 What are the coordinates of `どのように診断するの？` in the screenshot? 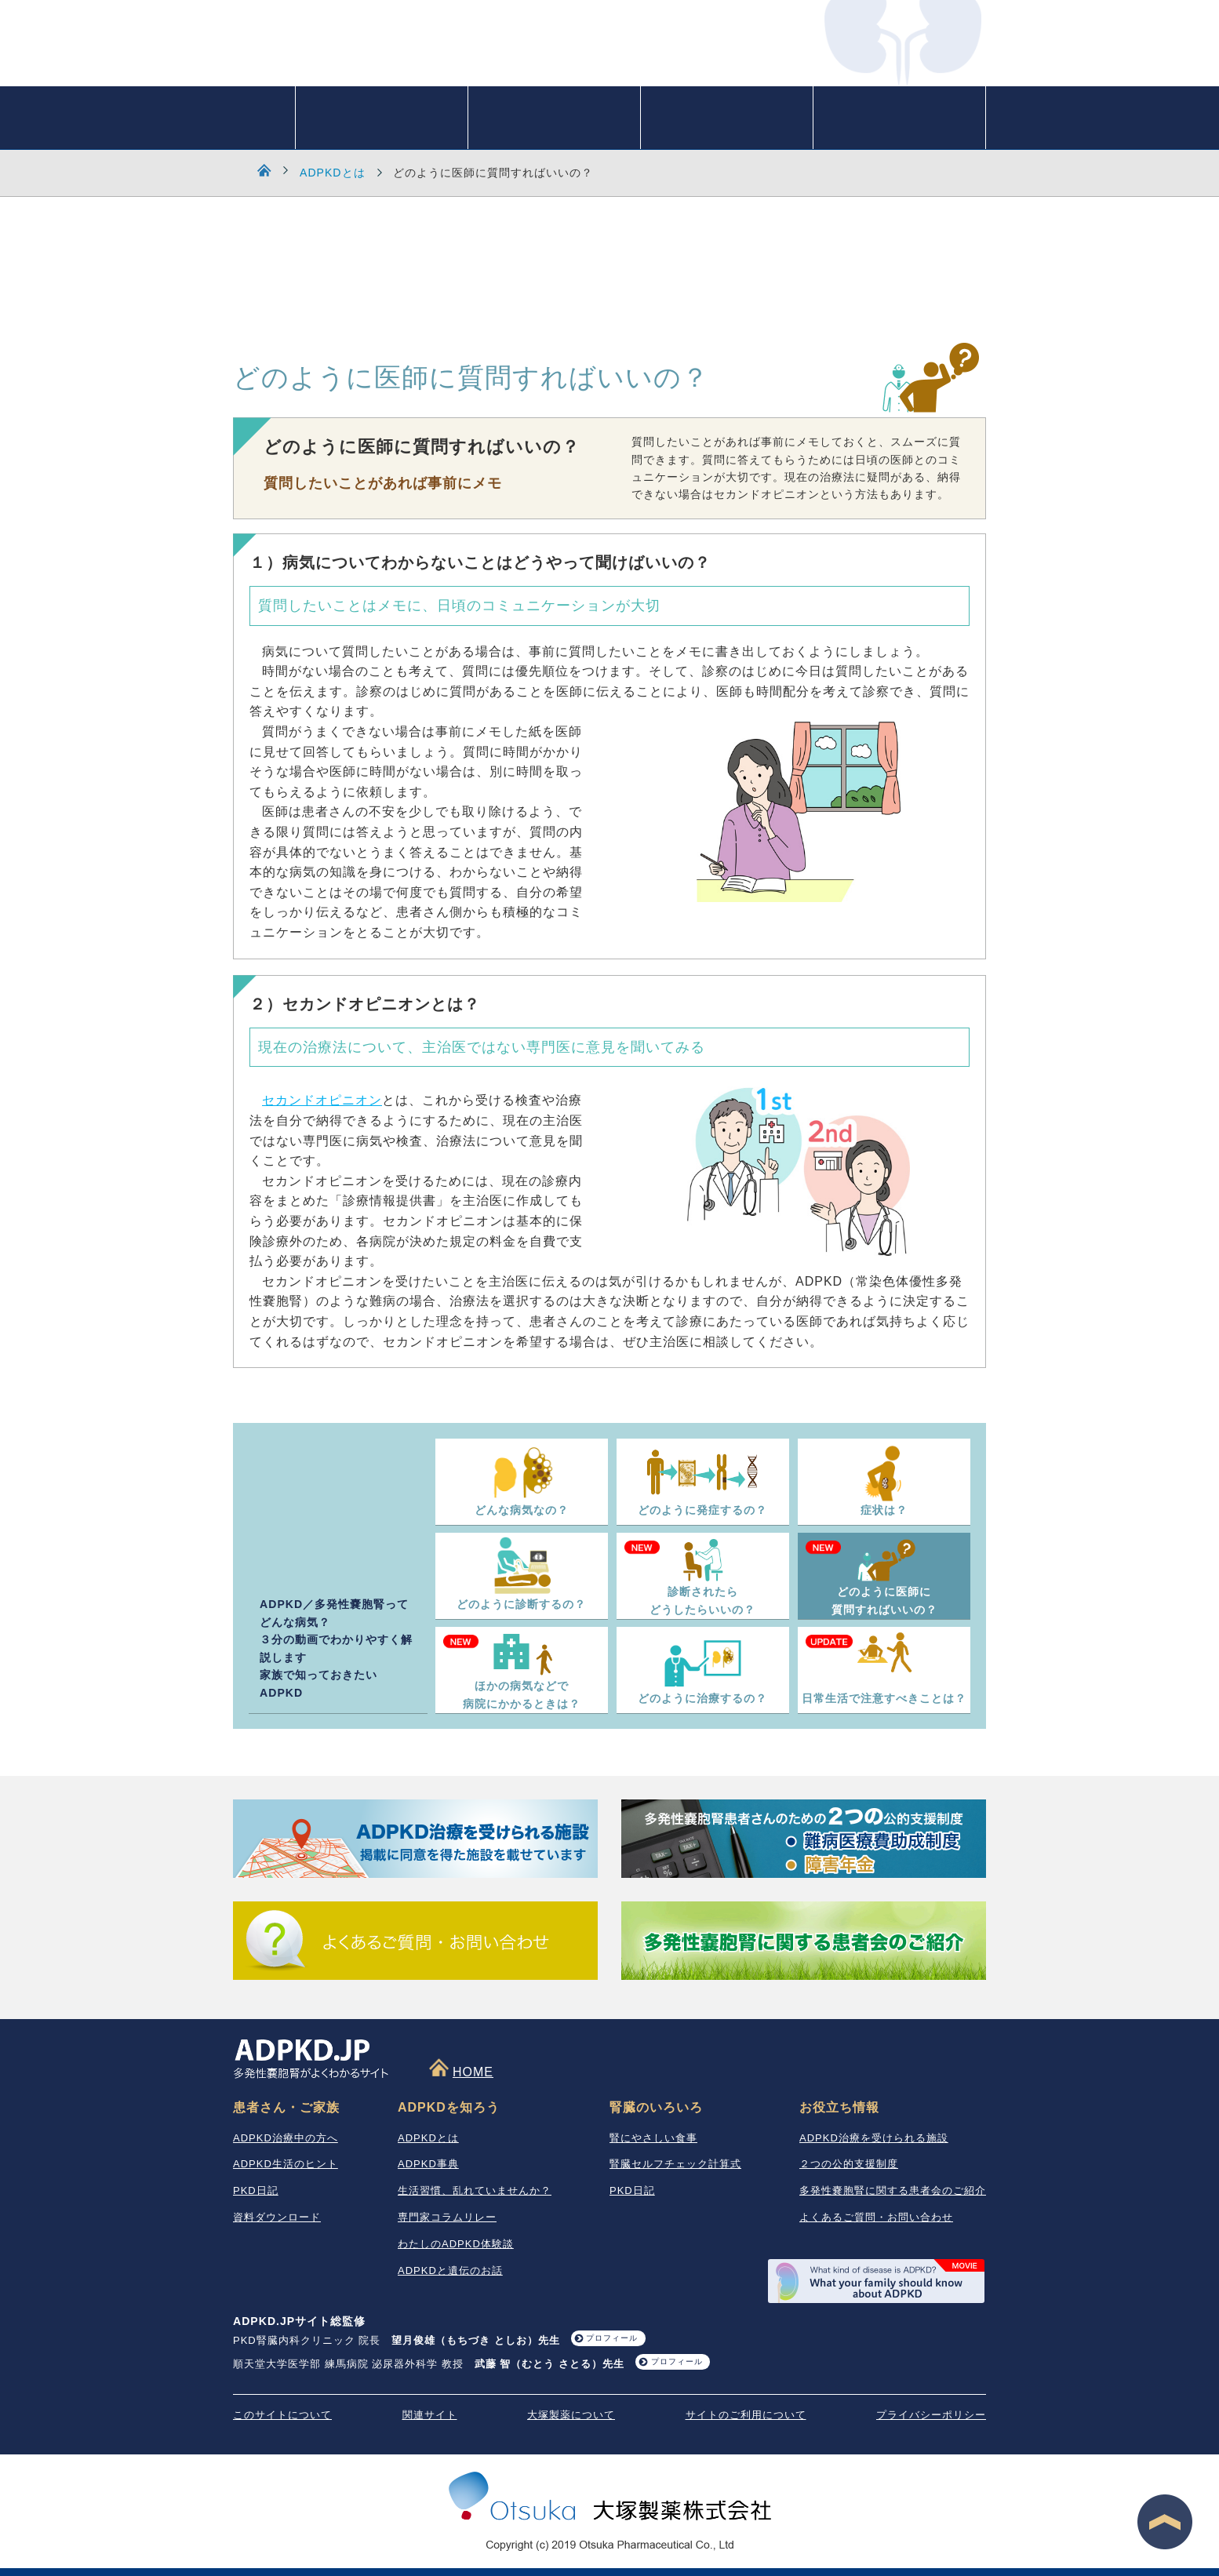 It's located at (521, 1604).